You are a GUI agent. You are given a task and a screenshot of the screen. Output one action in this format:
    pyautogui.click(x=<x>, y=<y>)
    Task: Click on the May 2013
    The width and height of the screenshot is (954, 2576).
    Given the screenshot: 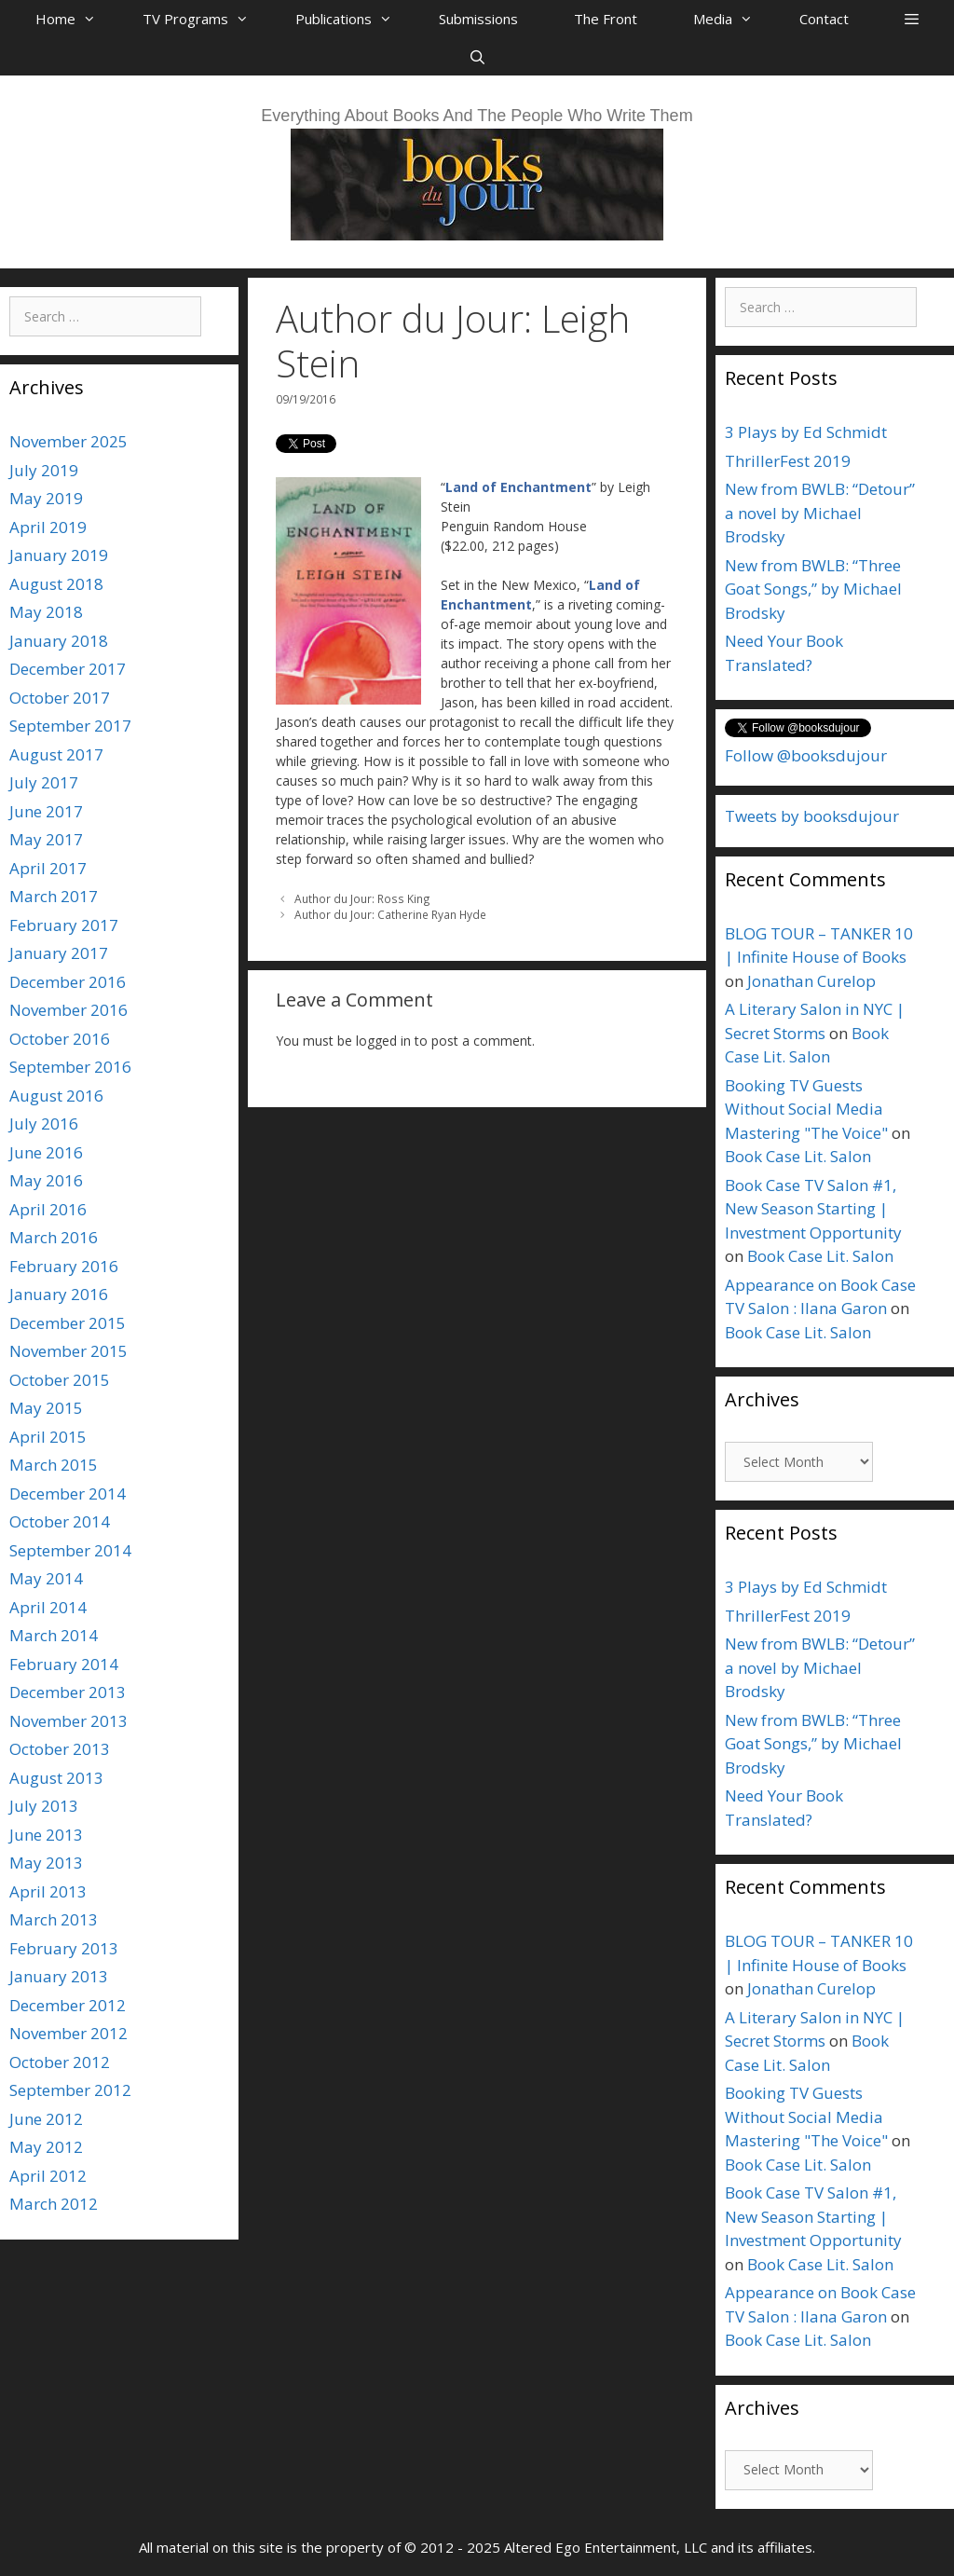 What is the action you would take?
    pyautogui.click(x=46, y=1862)
    